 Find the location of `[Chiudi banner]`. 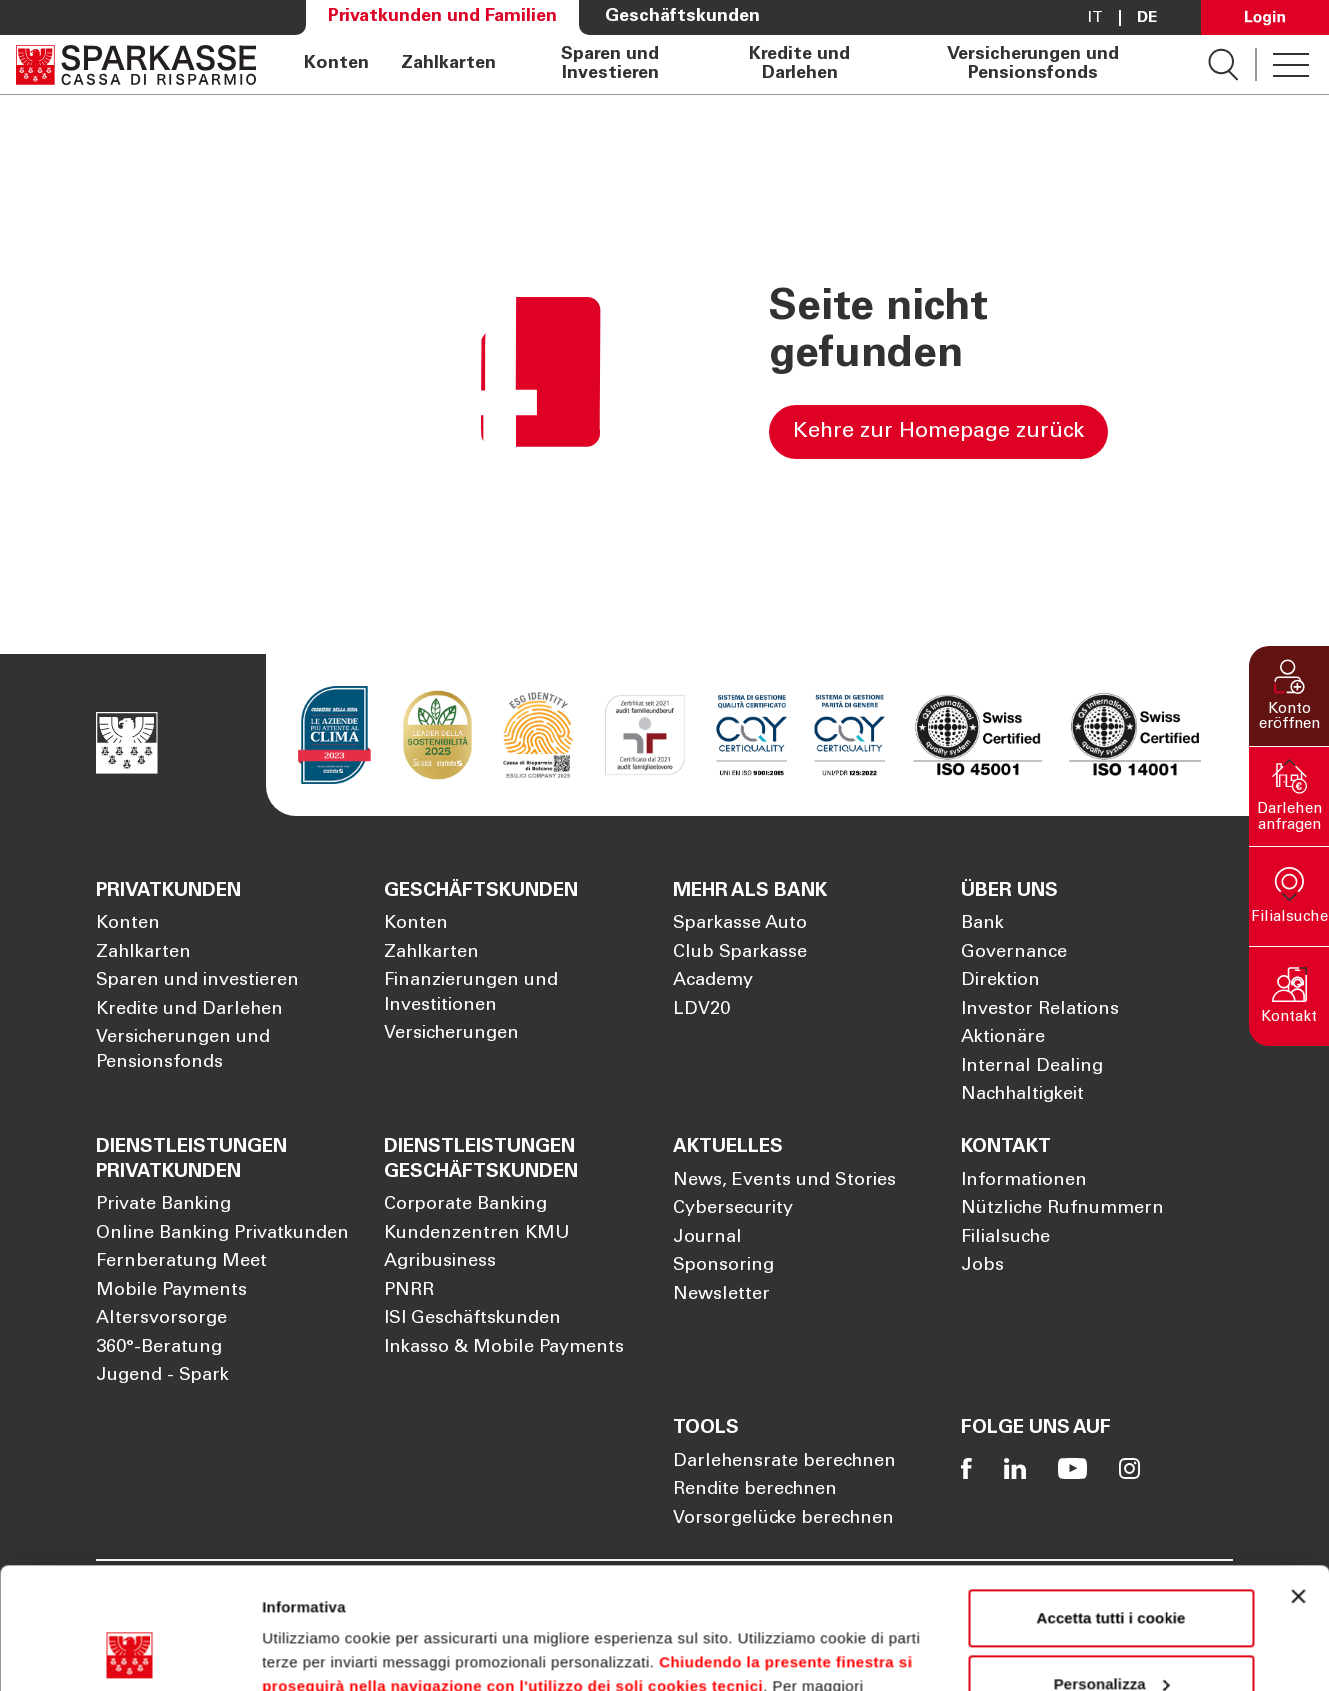

[Chiudi banner] is located at coordinates (1298, 1483).